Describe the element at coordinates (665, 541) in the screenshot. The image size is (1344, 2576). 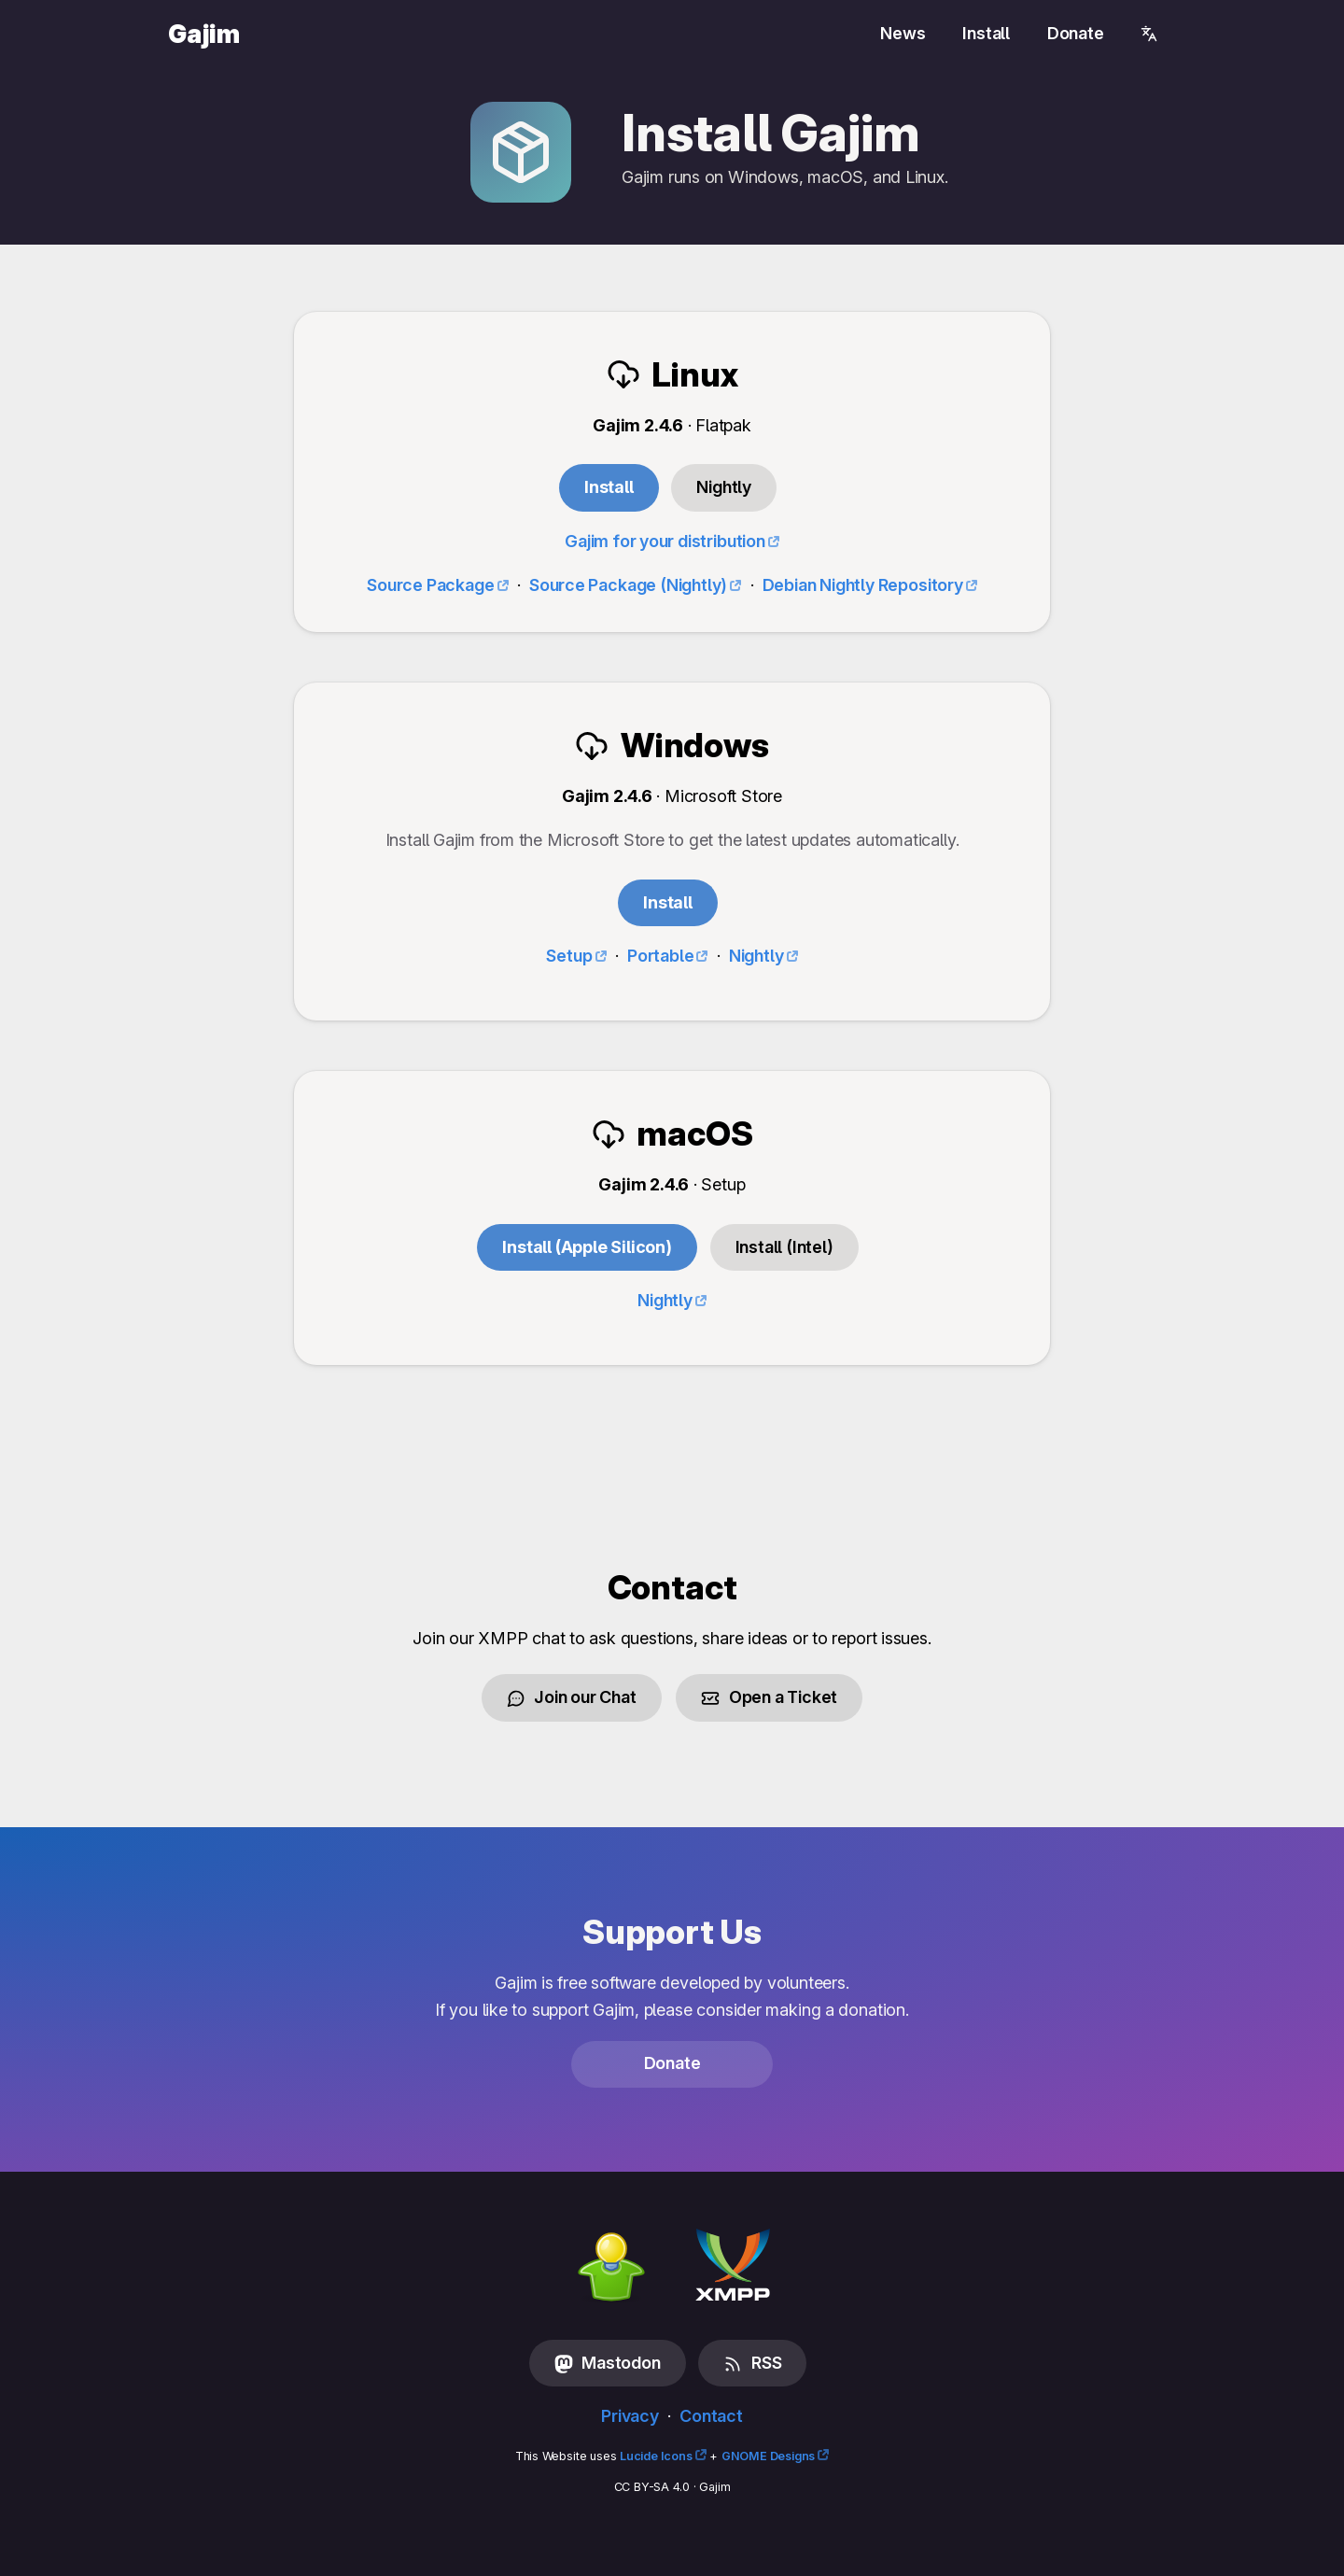
I see `Gajim for your distribution` at that location.